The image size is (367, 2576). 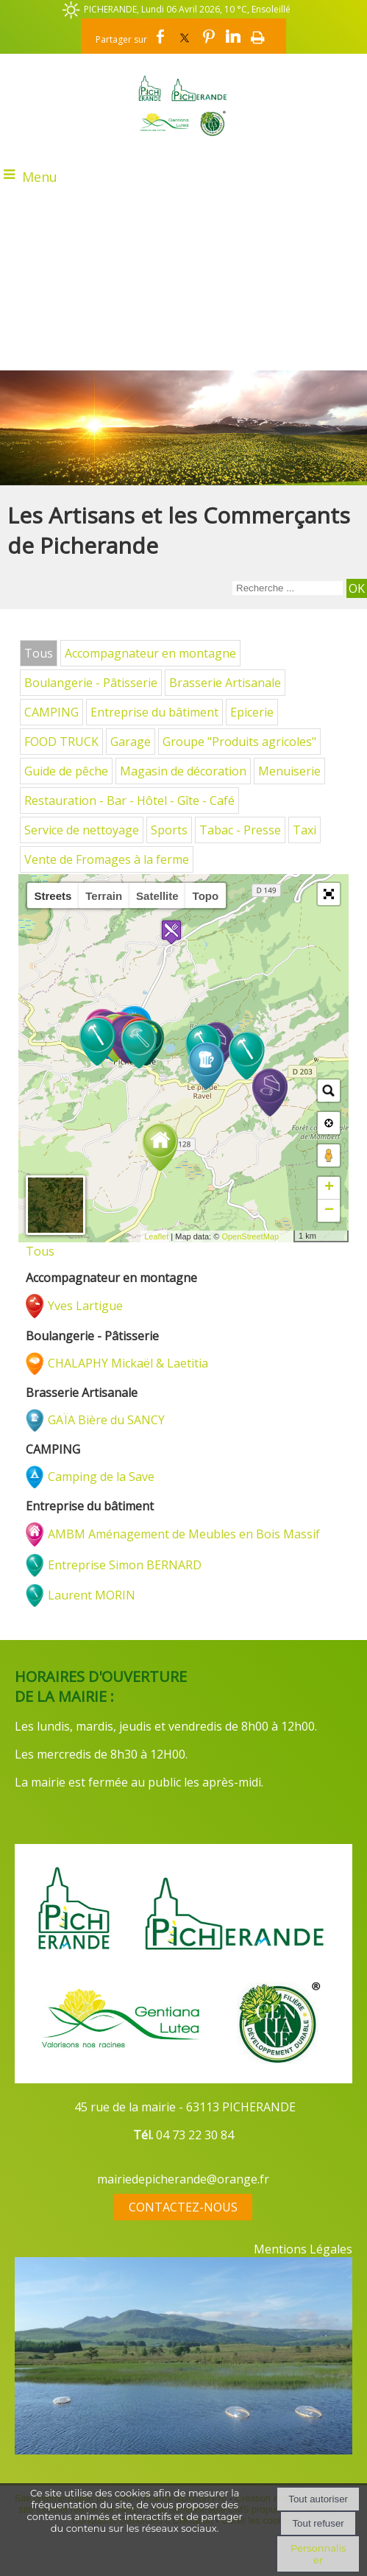 I want to click on [button], so click(x=329, y=894).